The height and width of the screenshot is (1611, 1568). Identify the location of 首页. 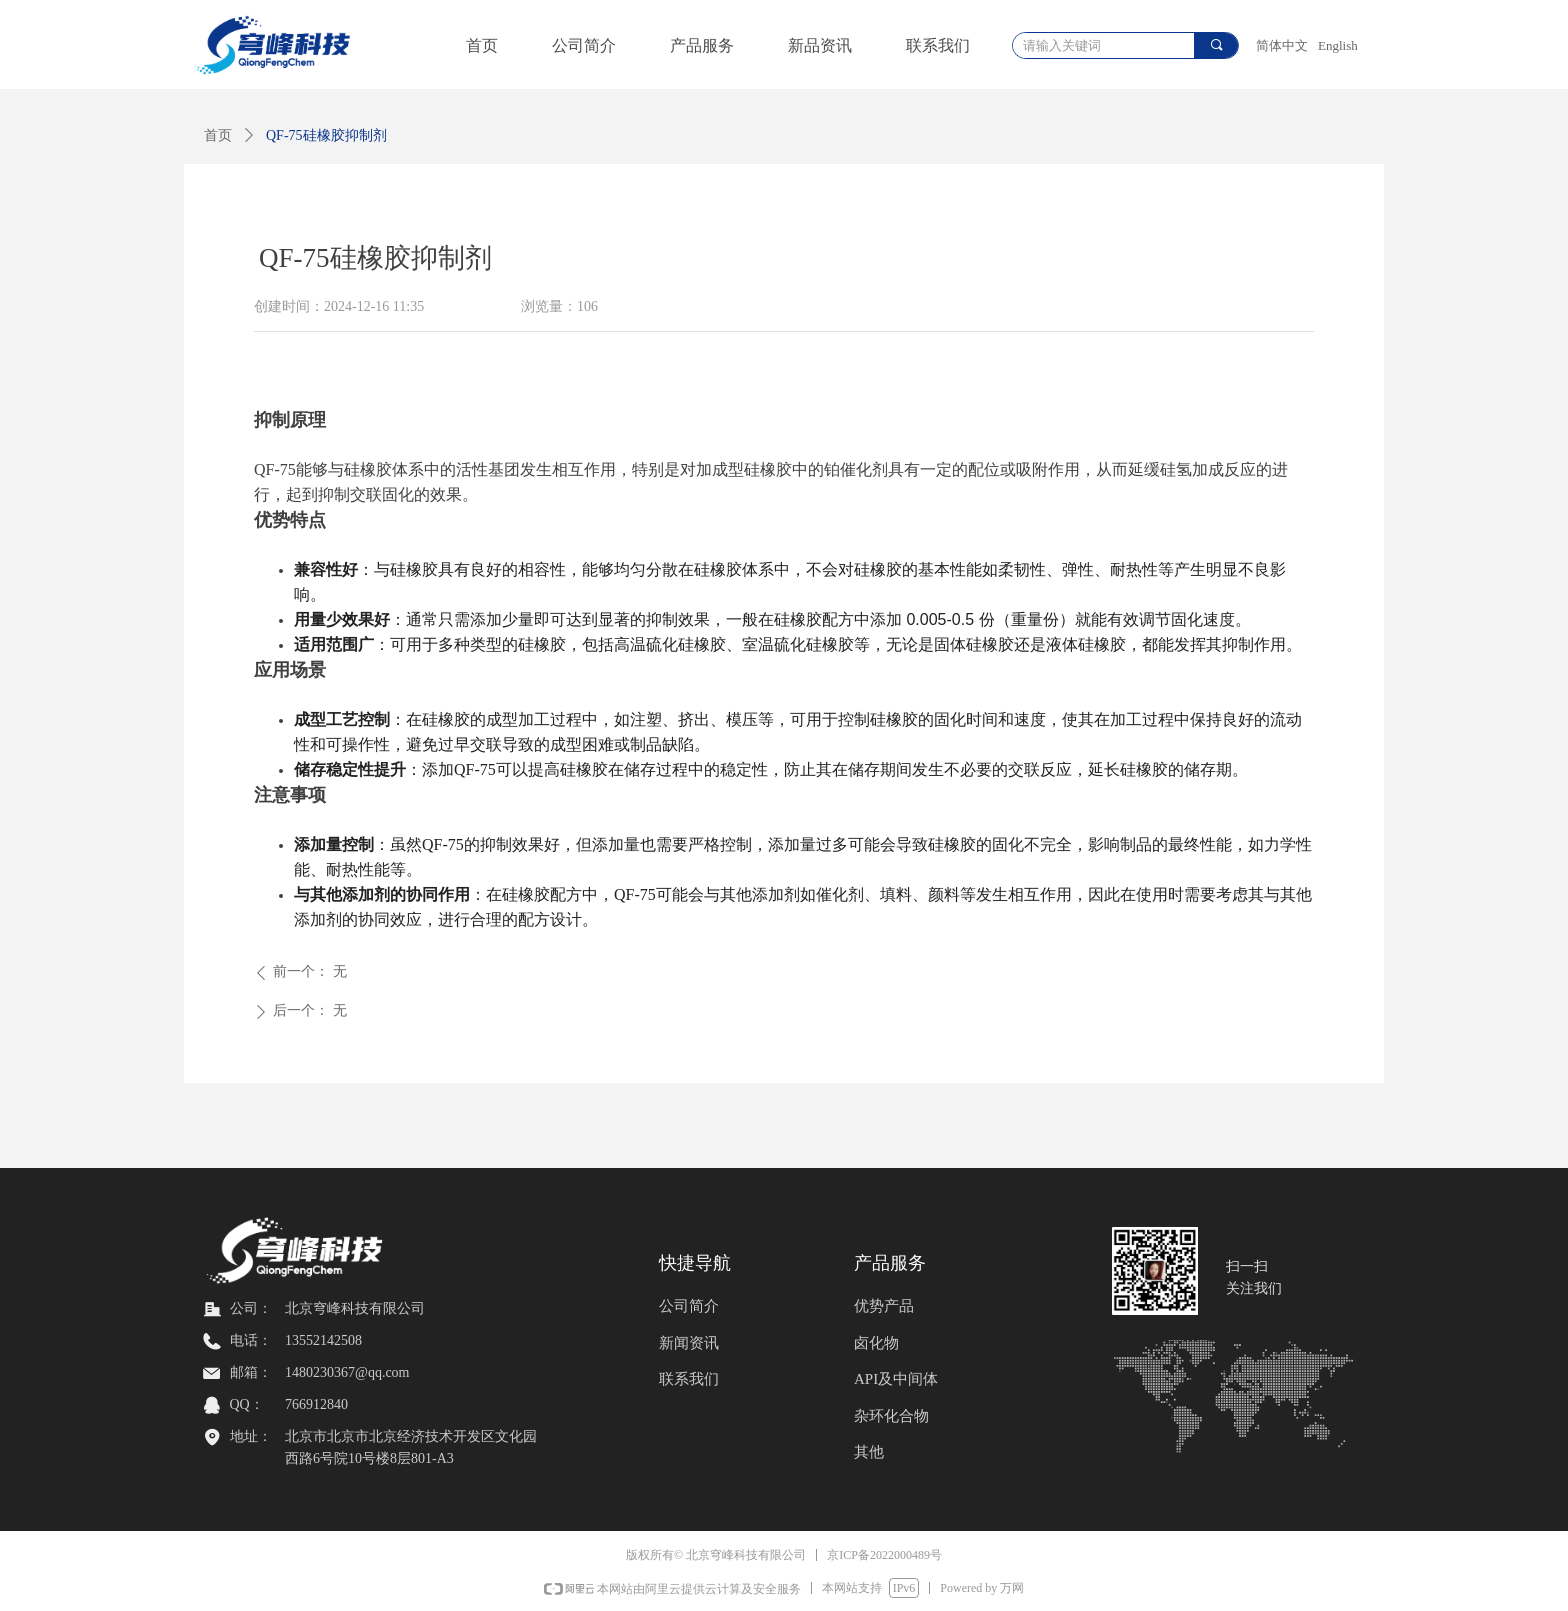
(218, 135).